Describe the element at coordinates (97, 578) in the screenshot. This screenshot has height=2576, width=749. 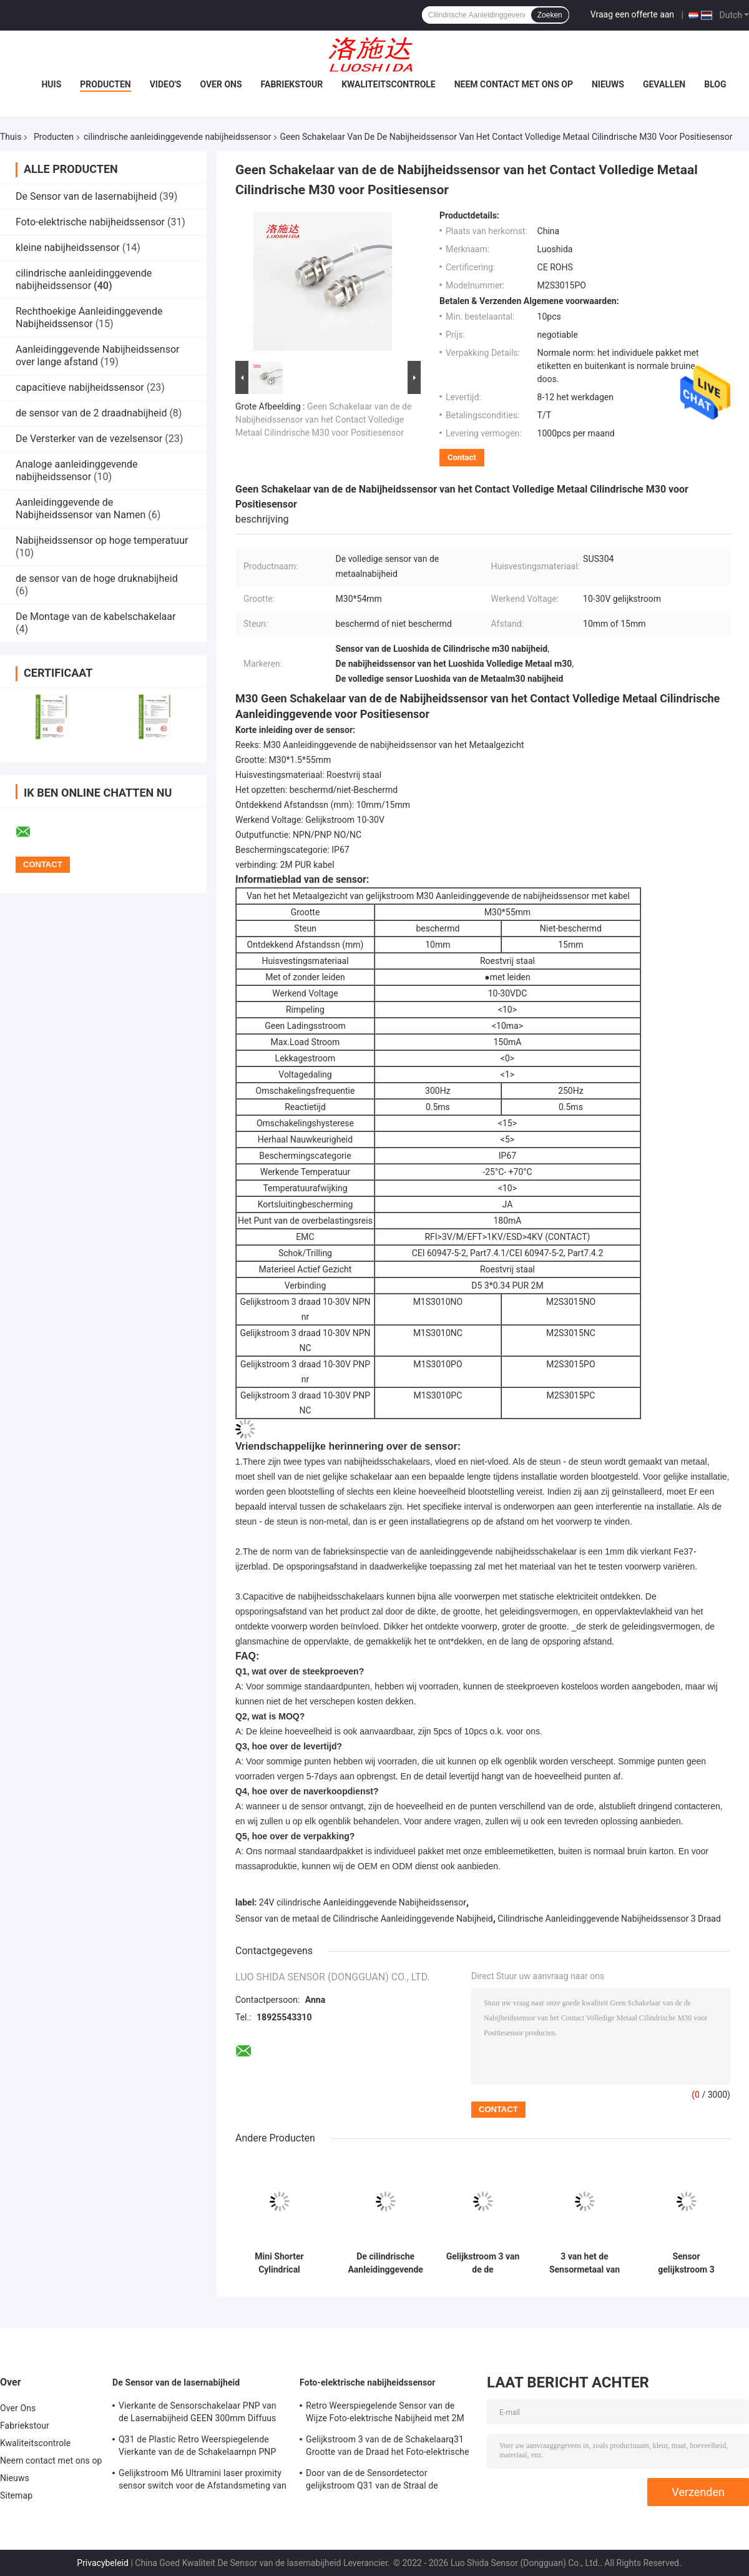
I see `de sensor van de hoge druknabijheid` at that location.